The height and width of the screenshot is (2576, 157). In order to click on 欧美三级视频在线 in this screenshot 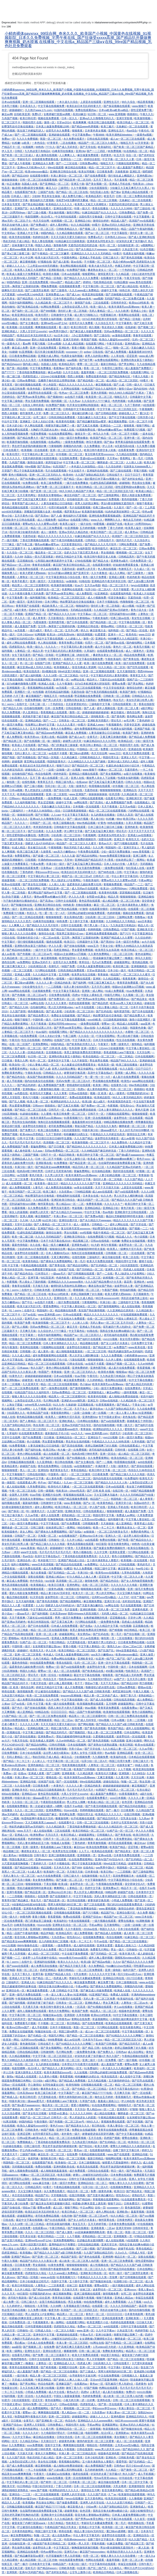, I will do `click(64, 822)`.